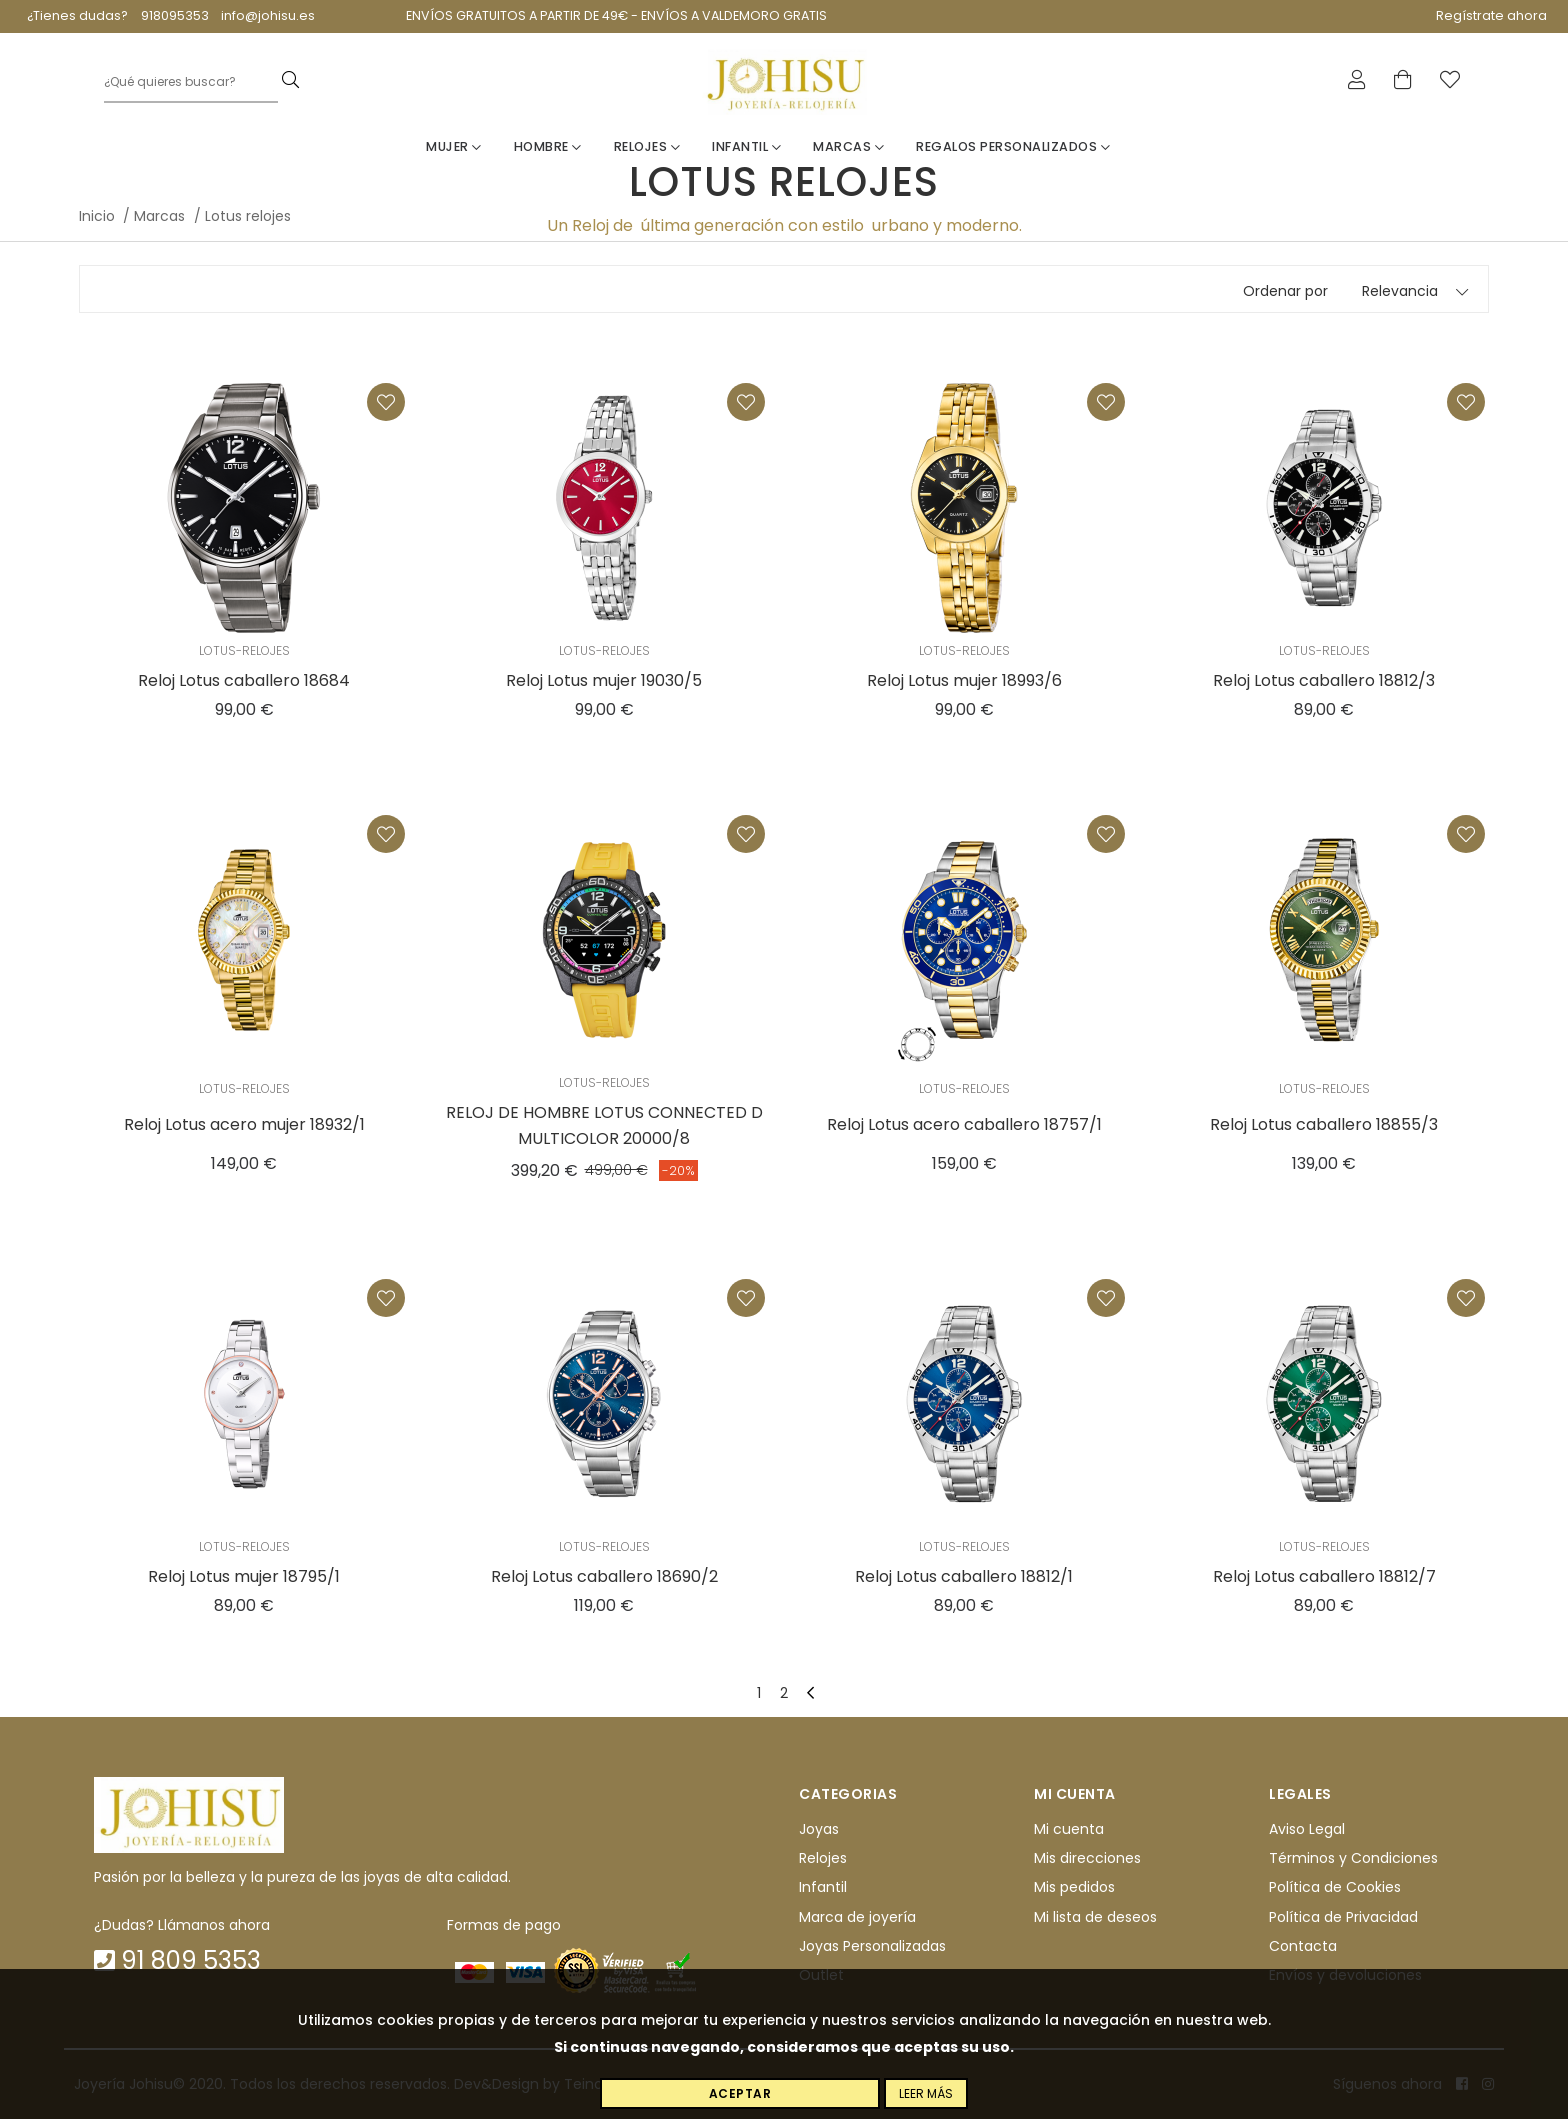  Describe the element at coordinates (1324, 1124) in the screenshot. I see `Reloj Lotus caballero 18855/3` at that location.